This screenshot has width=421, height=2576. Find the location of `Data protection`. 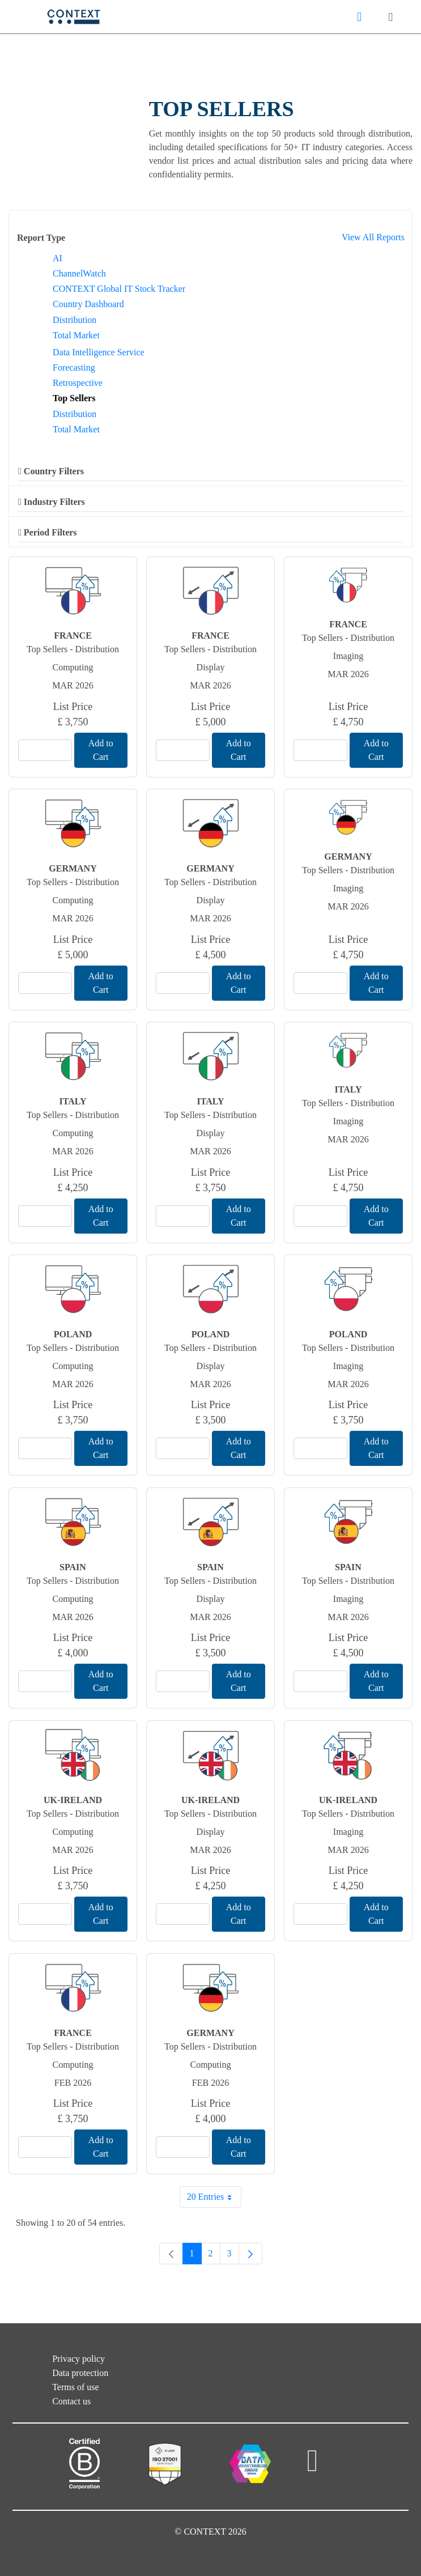

Data protection is located at coordinates (80, 2373).